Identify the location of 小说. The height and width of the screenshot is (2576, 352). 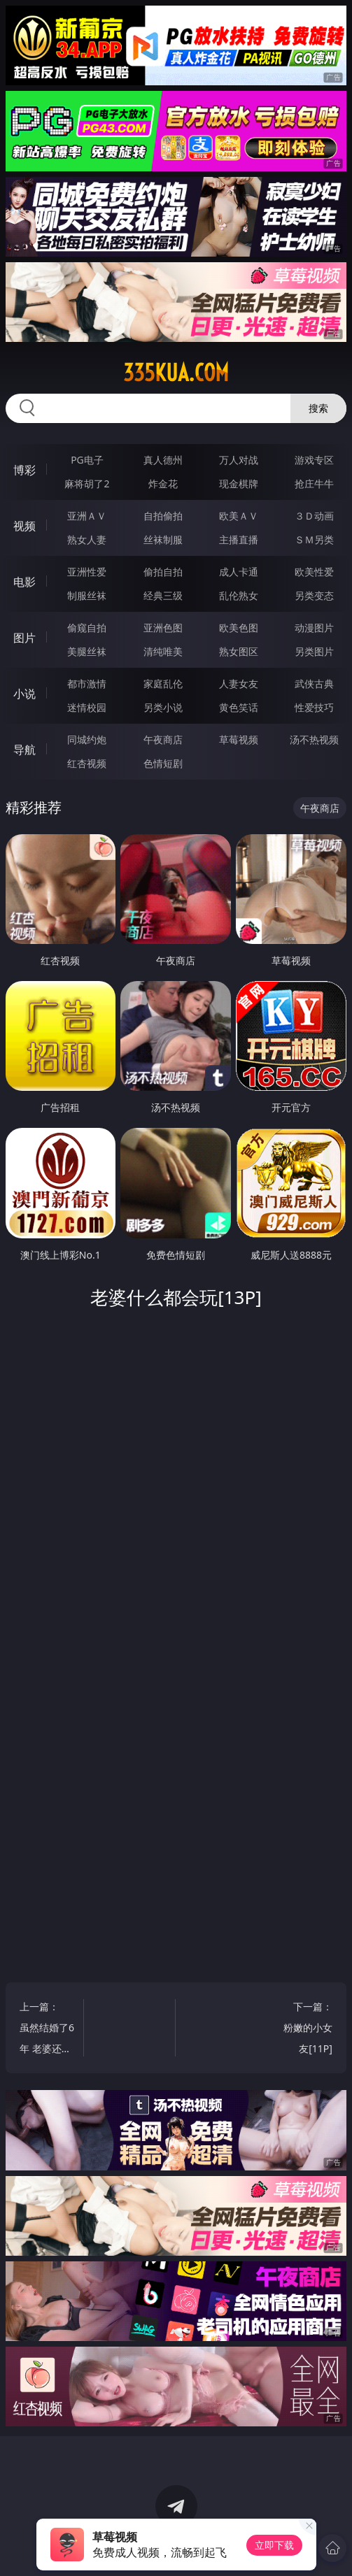
(24, 693).